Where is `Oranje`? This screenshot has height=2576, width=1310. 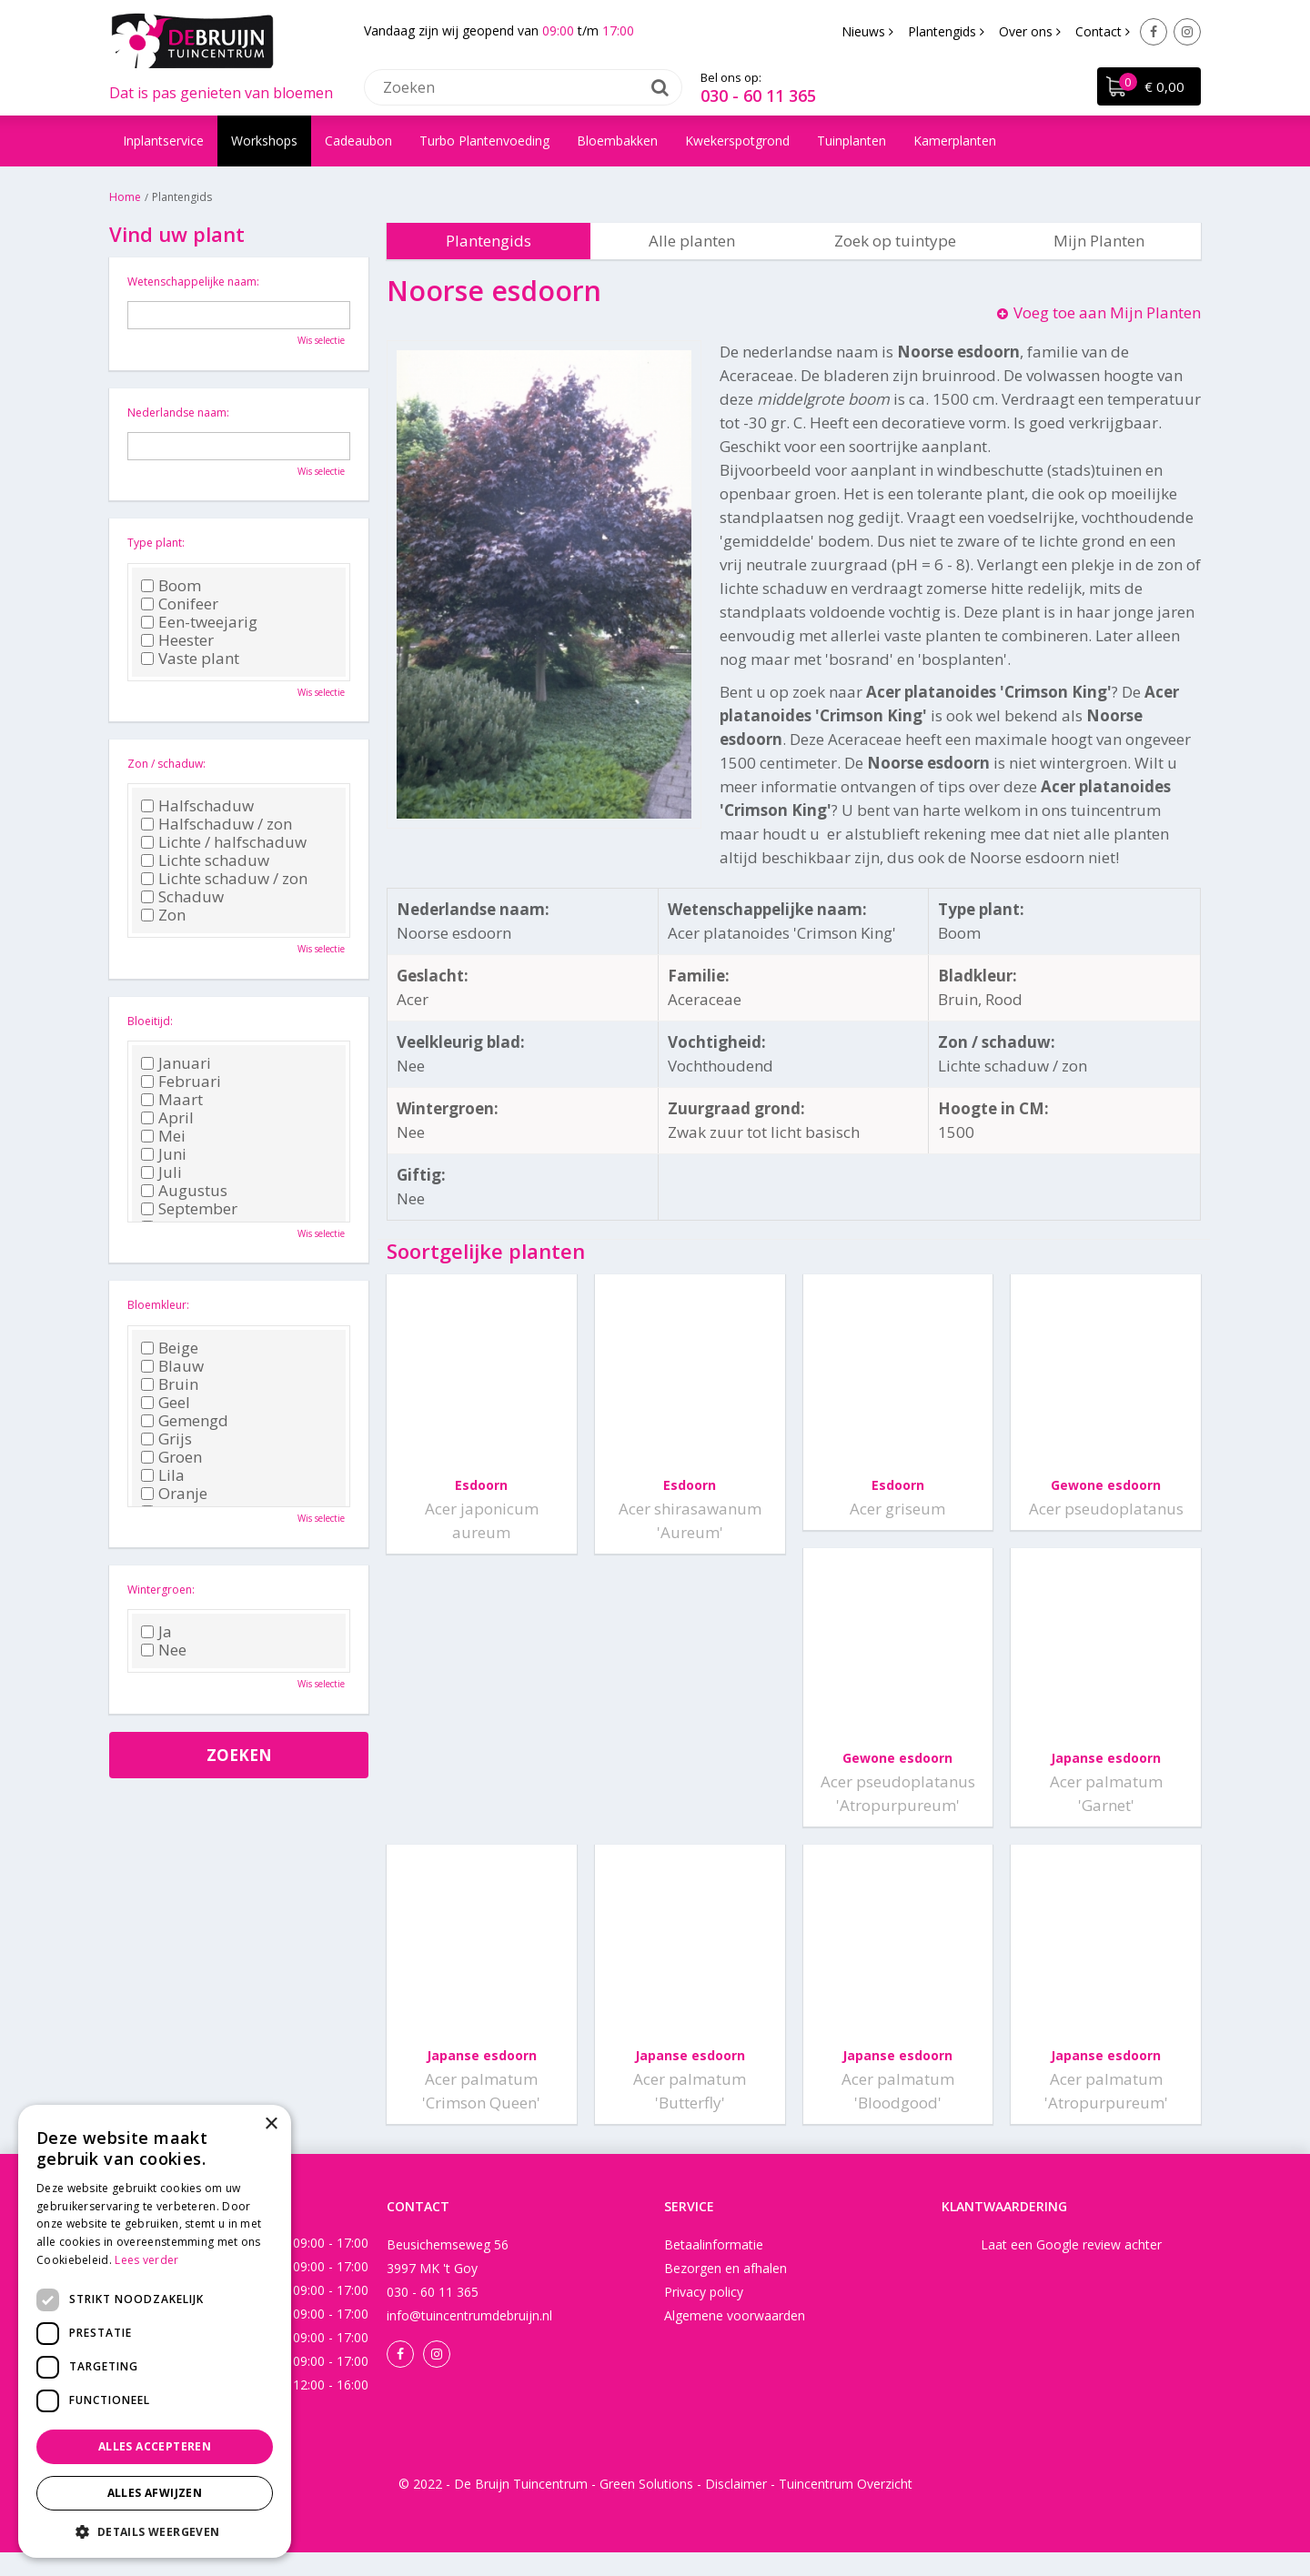
Oranje is located at coordinates (174, 1493).